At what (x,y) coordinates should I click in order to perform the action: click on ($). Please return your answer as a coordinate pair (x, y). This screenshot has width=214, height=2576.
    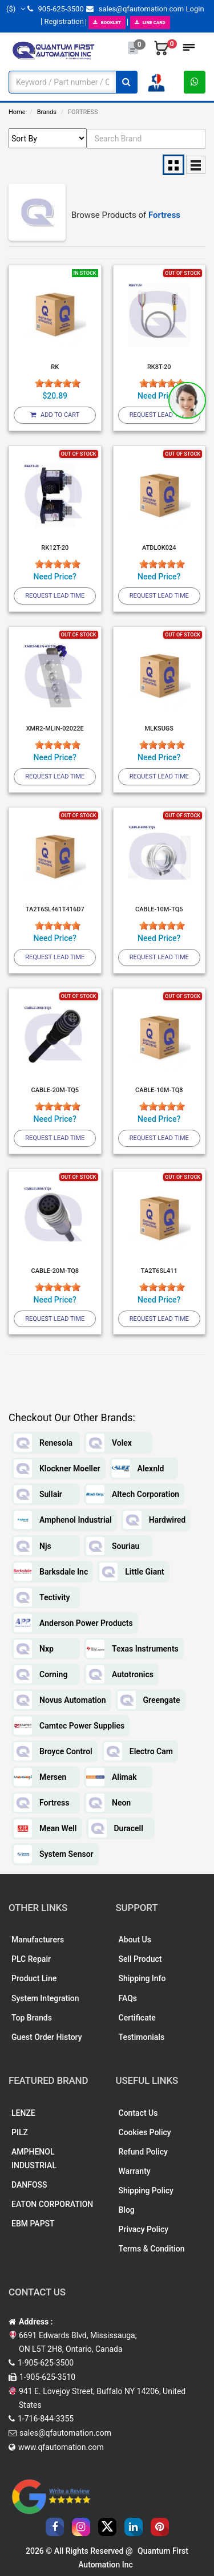
    Looking at the image, I should click on (15, 9).